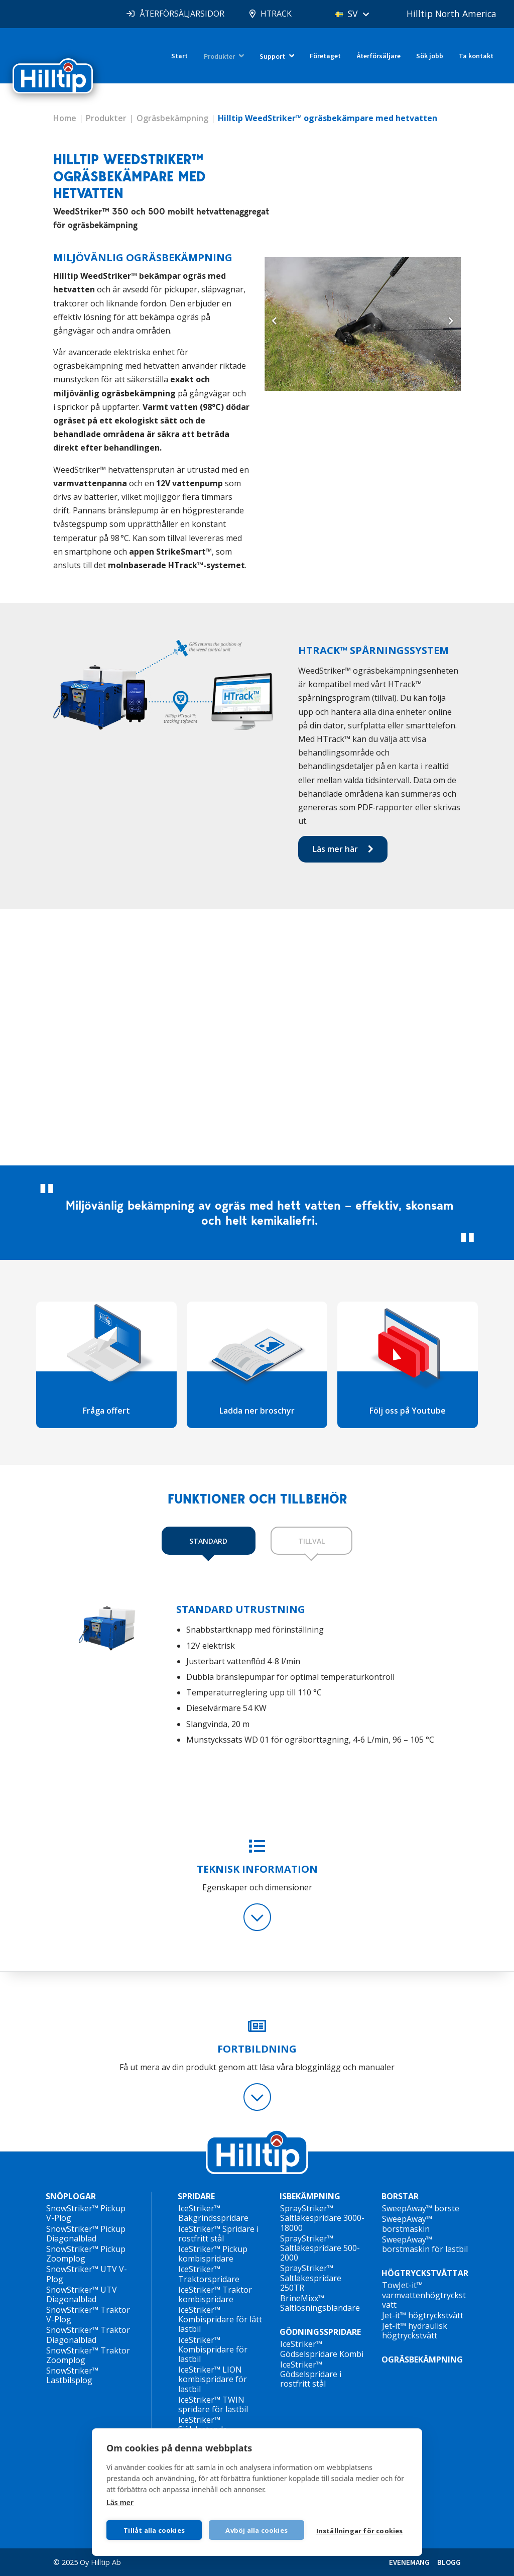  I want to click on Läs mer, so click(120, 2502).